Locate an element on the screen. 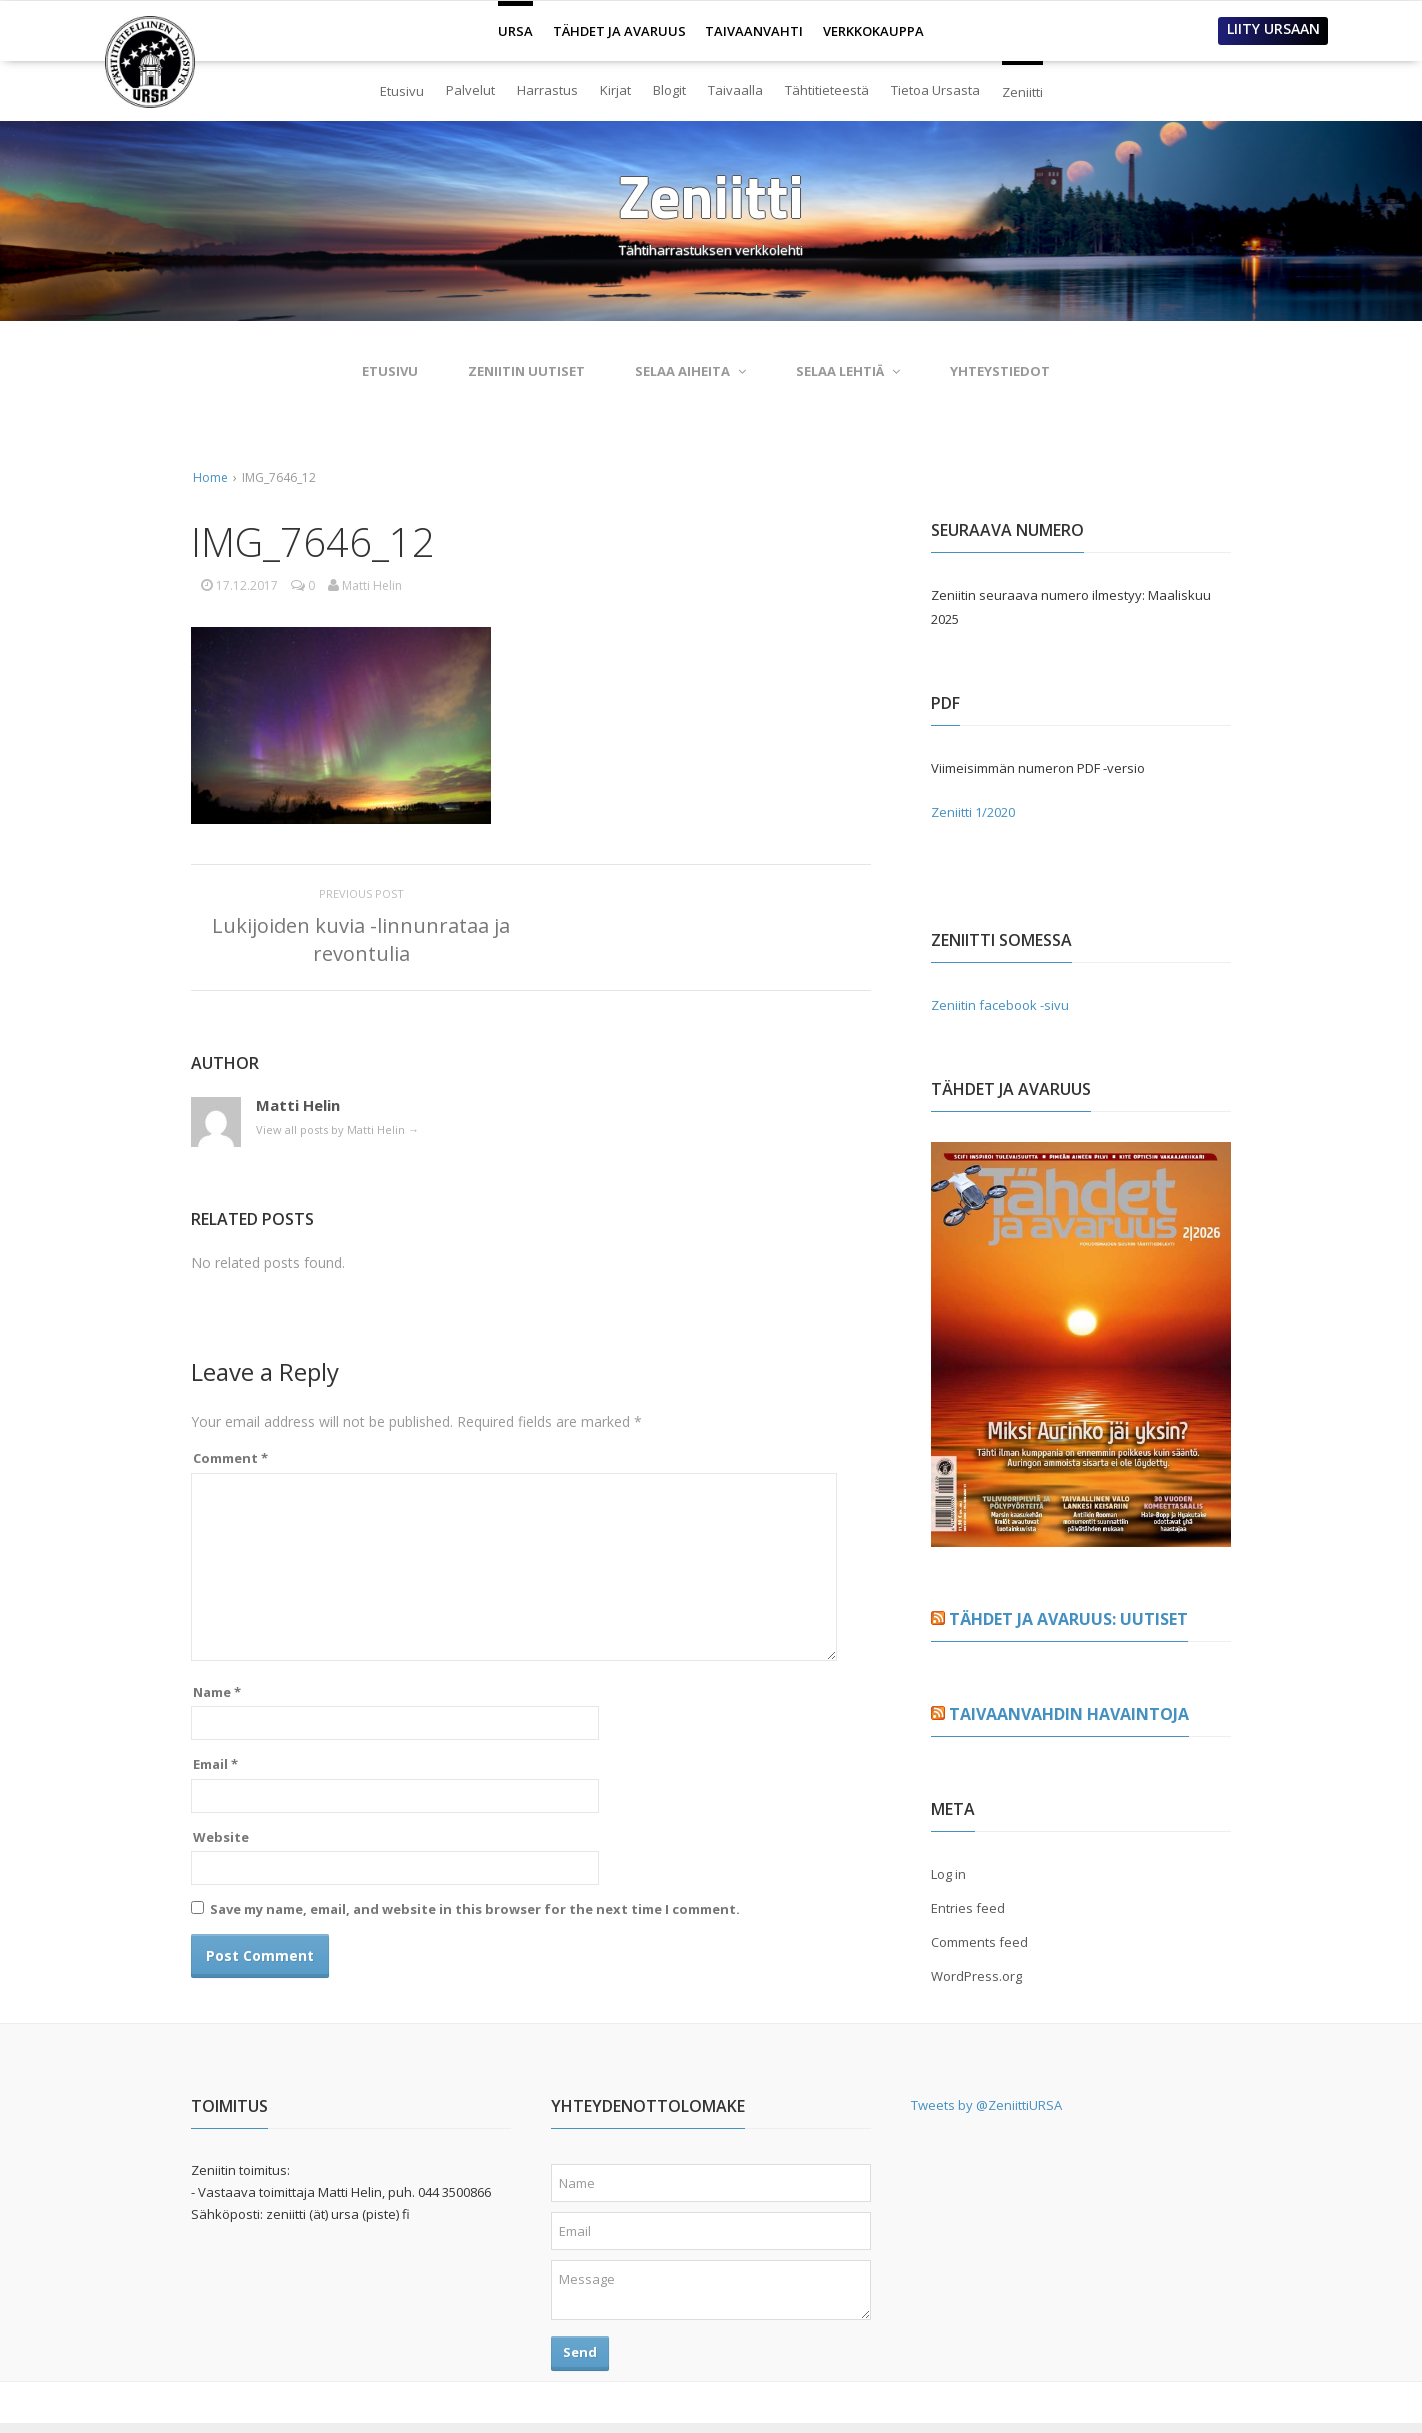  Zeniitti is located at coordinates (1022, 84).